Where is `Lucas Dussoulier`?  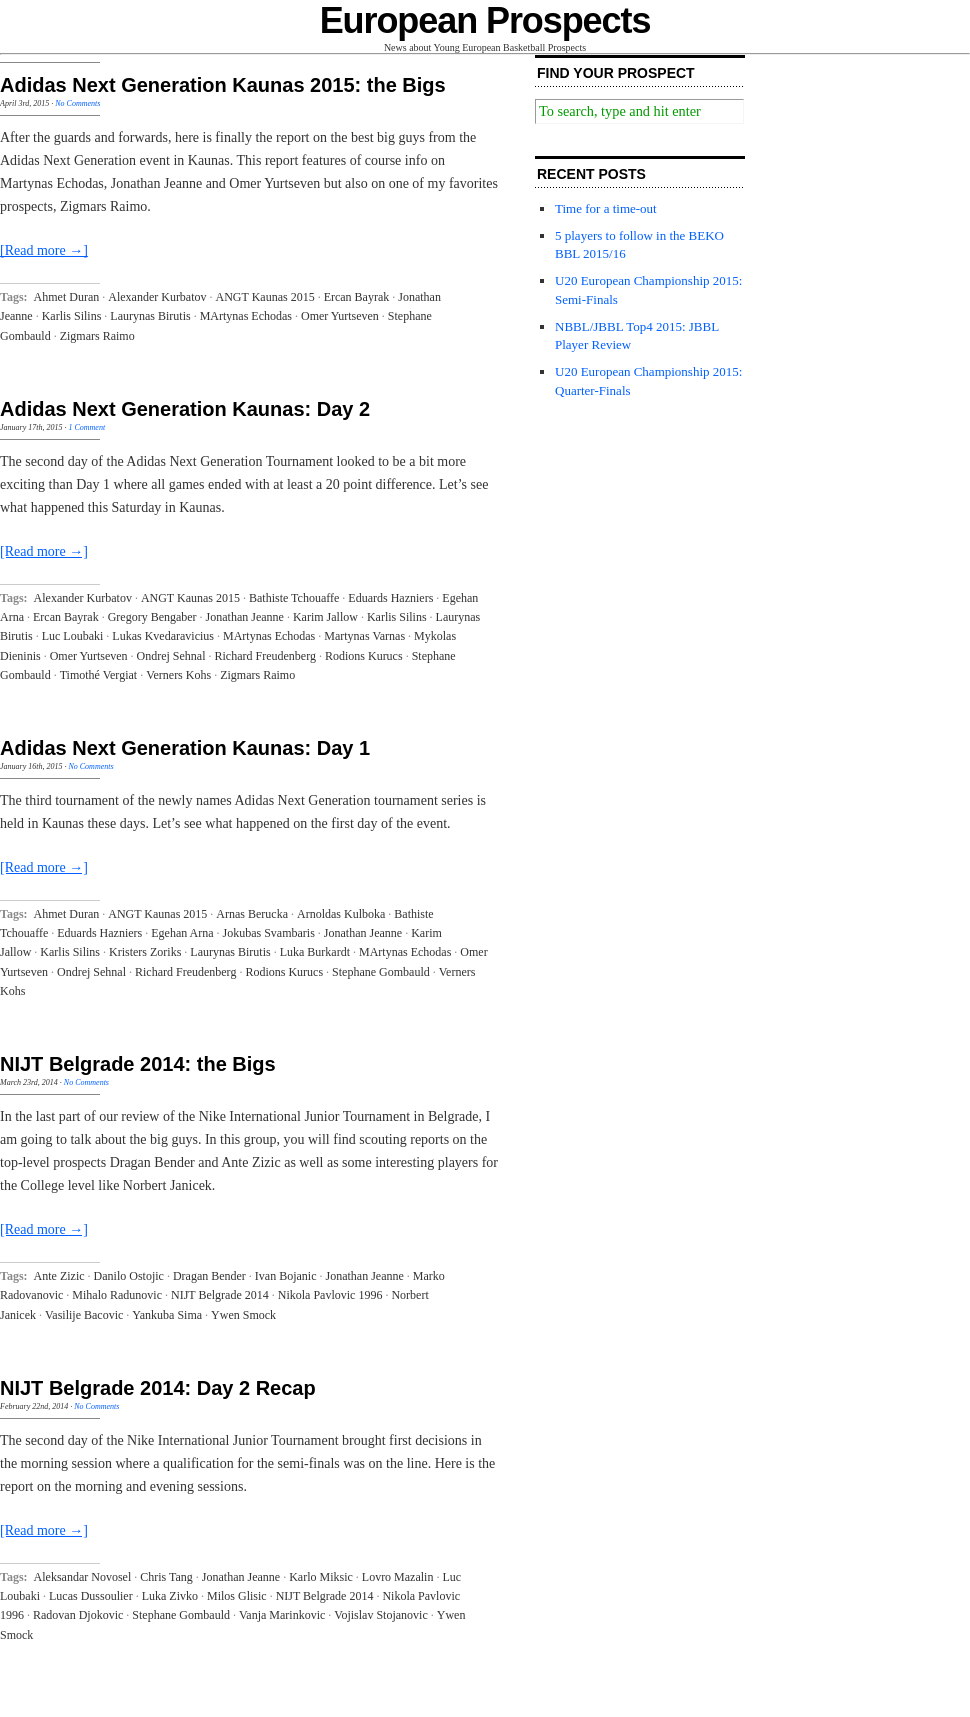 Lucas Dussoulier is located at coordinates (91, 1596).